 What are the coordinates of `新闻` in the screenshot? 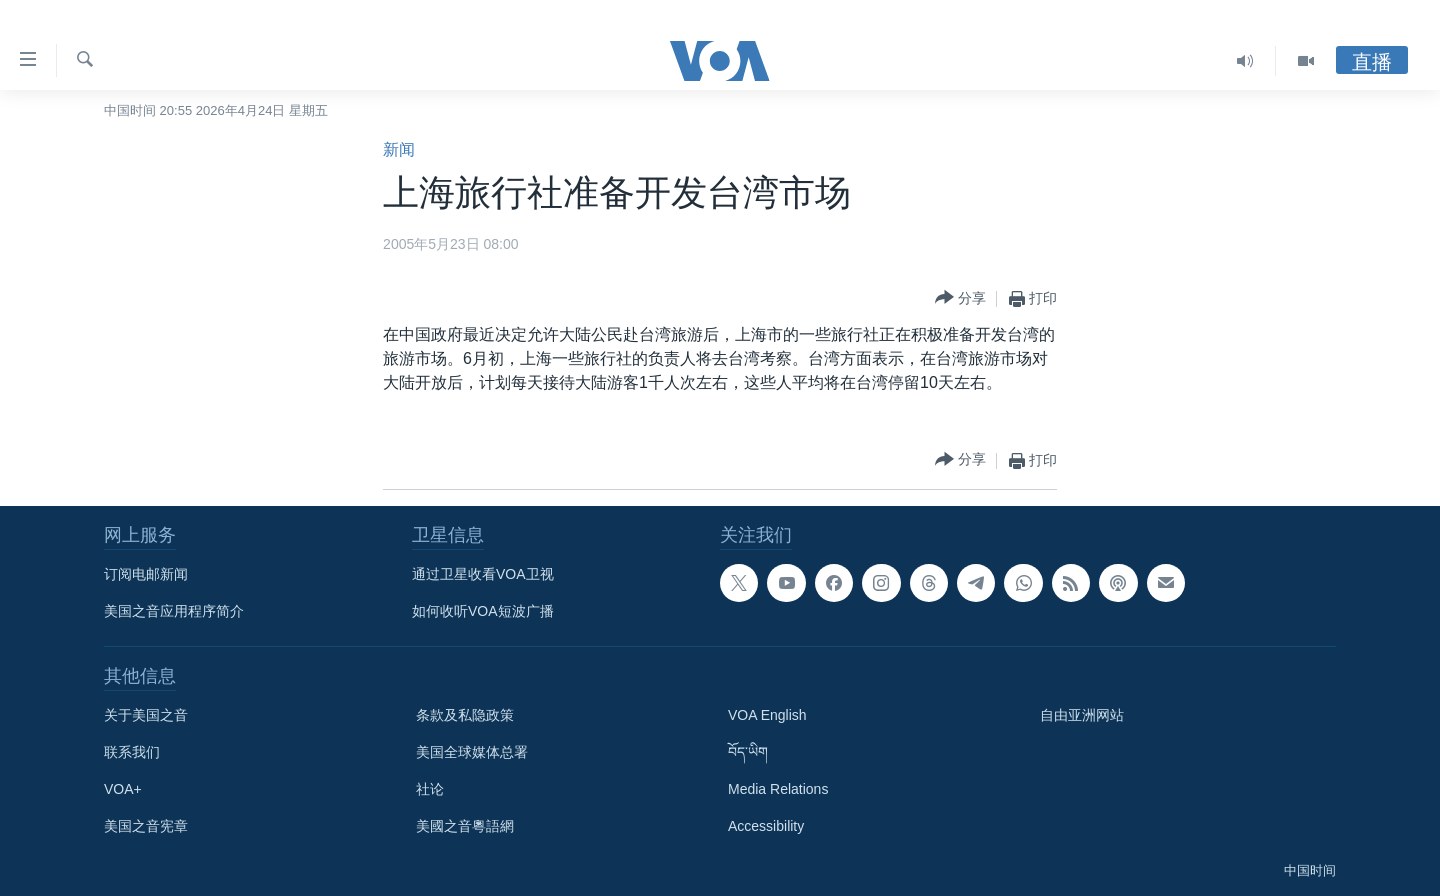 It's located at (399, 149).